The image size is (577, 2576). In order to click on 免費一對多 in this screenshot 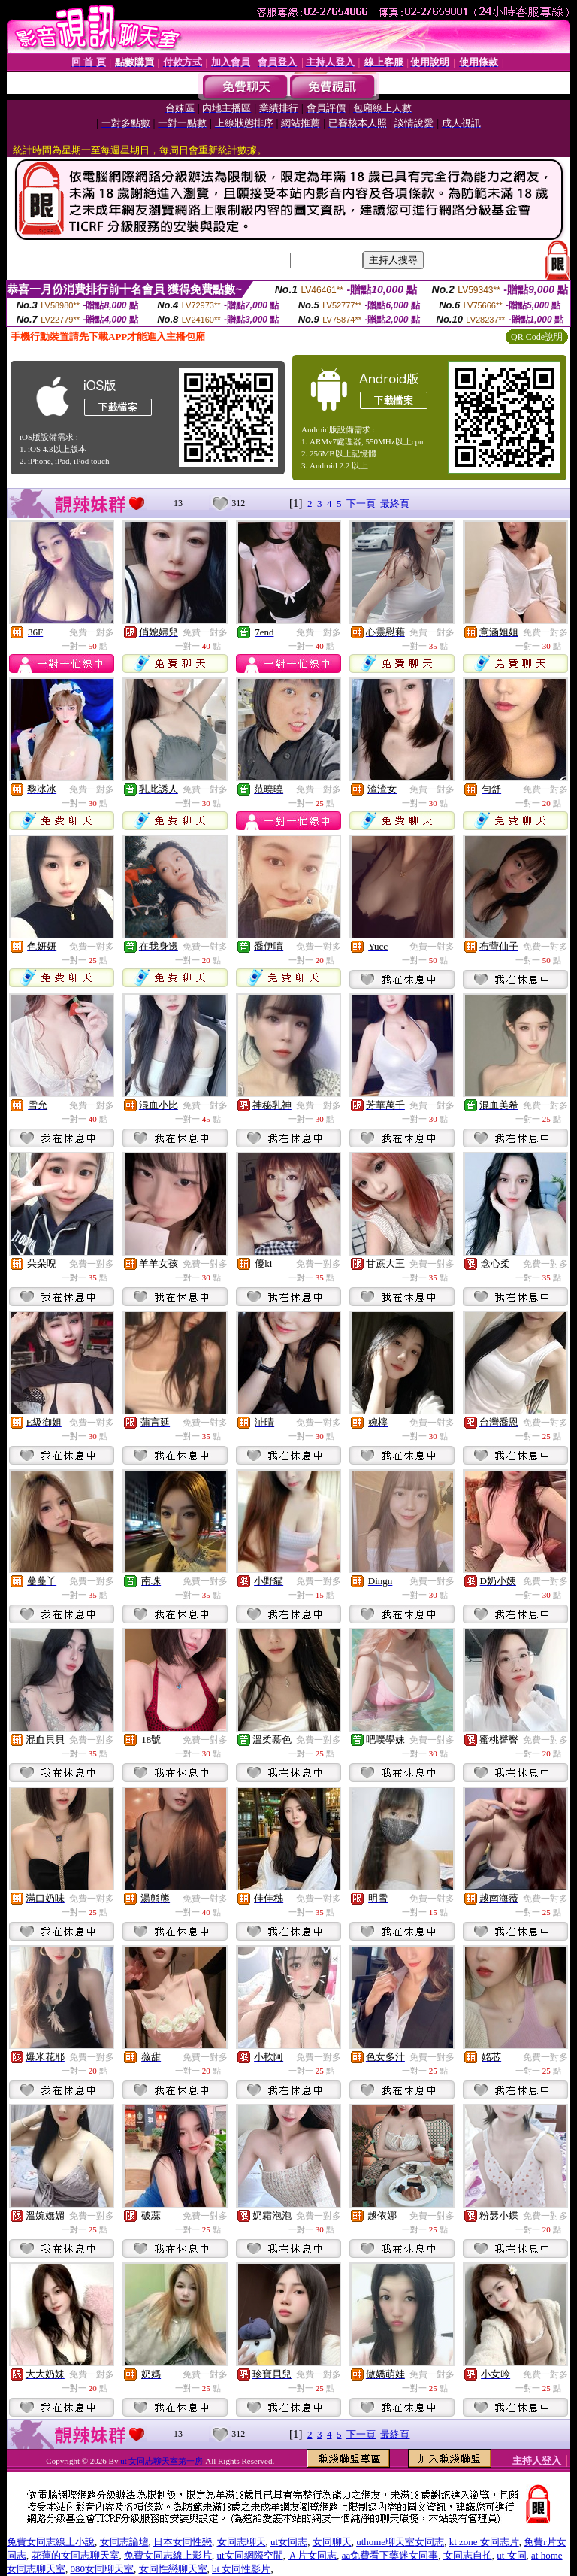, I will do `click(91, 632)`.